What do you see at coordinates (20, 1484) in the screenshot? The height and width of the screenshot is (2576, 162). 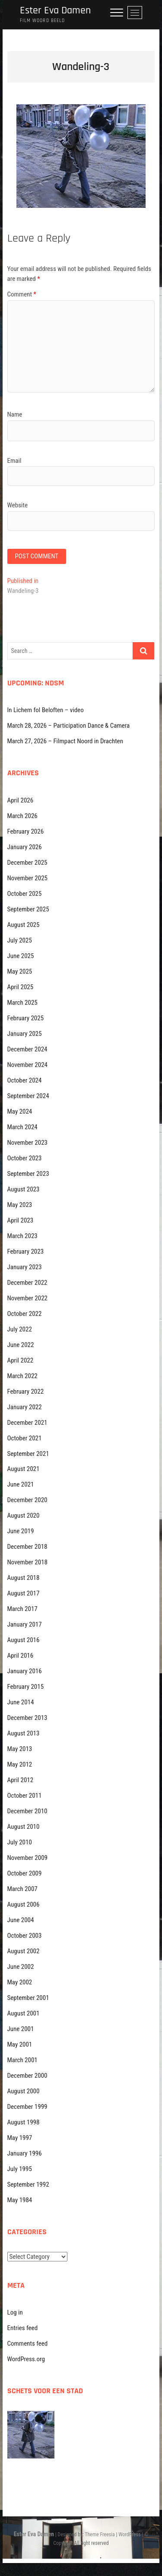 I see `June 2021` at bounding box center [20, 1484].